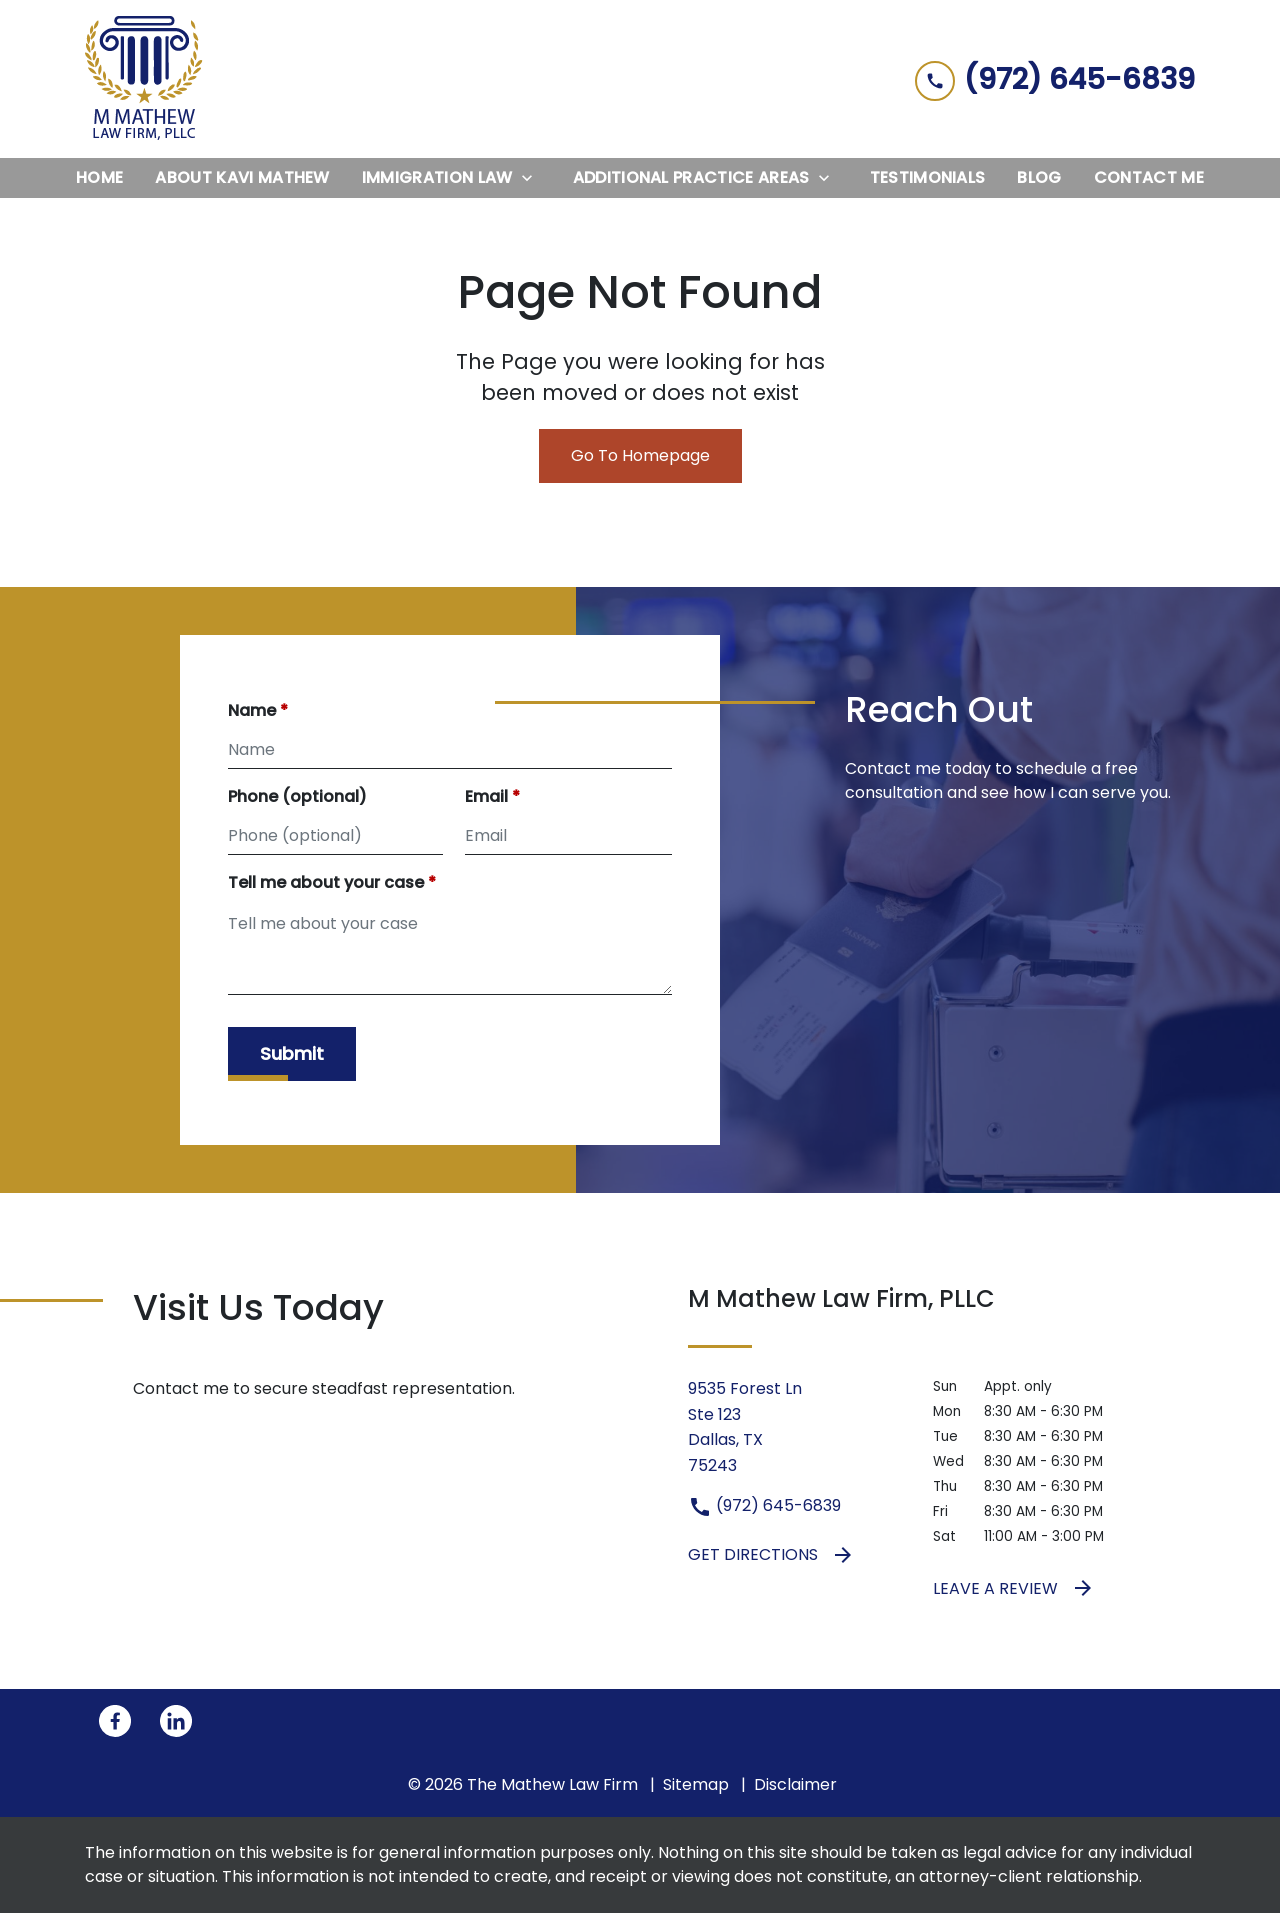  Describe the element at coordinates (292, 1054) in the screenshot. I see `[Submit]` at that location.